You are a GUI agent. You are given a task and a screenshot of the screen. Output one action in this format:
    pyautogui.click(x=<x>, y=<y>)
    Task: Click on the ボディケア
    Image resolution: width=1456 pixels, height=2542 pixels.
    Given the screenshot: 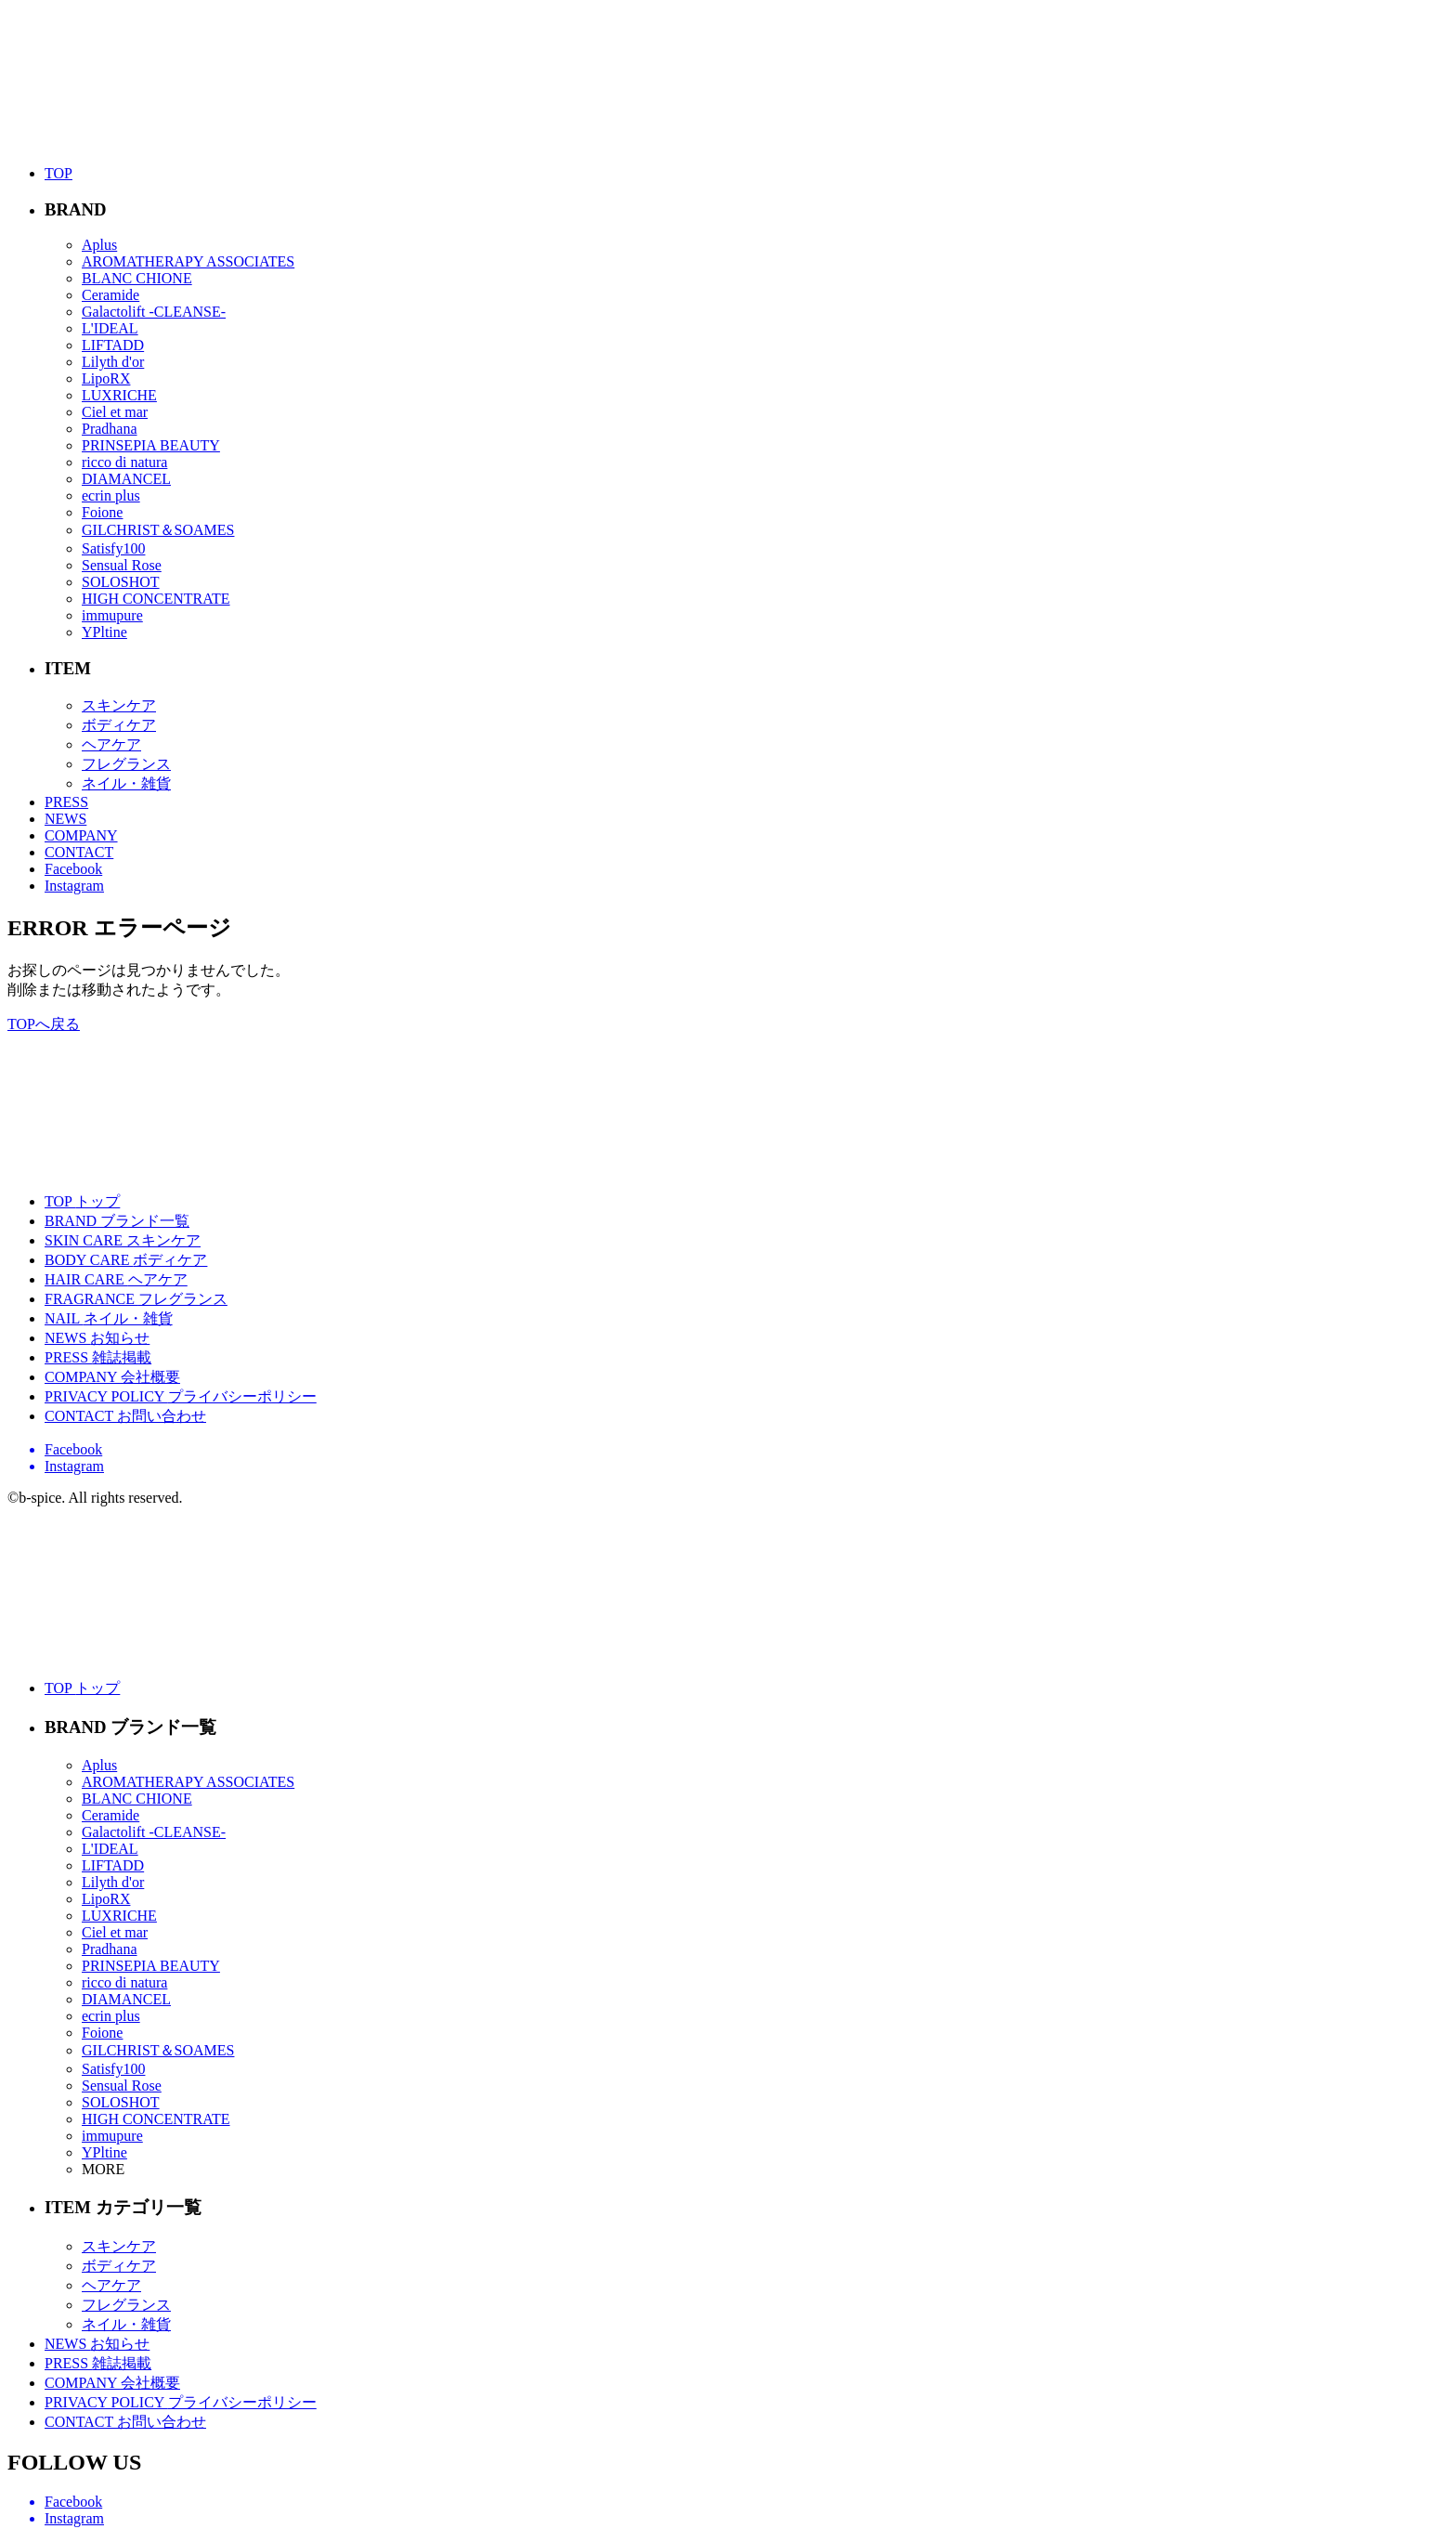 What is the action you would take?
    pyautogui.click(x=119, y=725)
    